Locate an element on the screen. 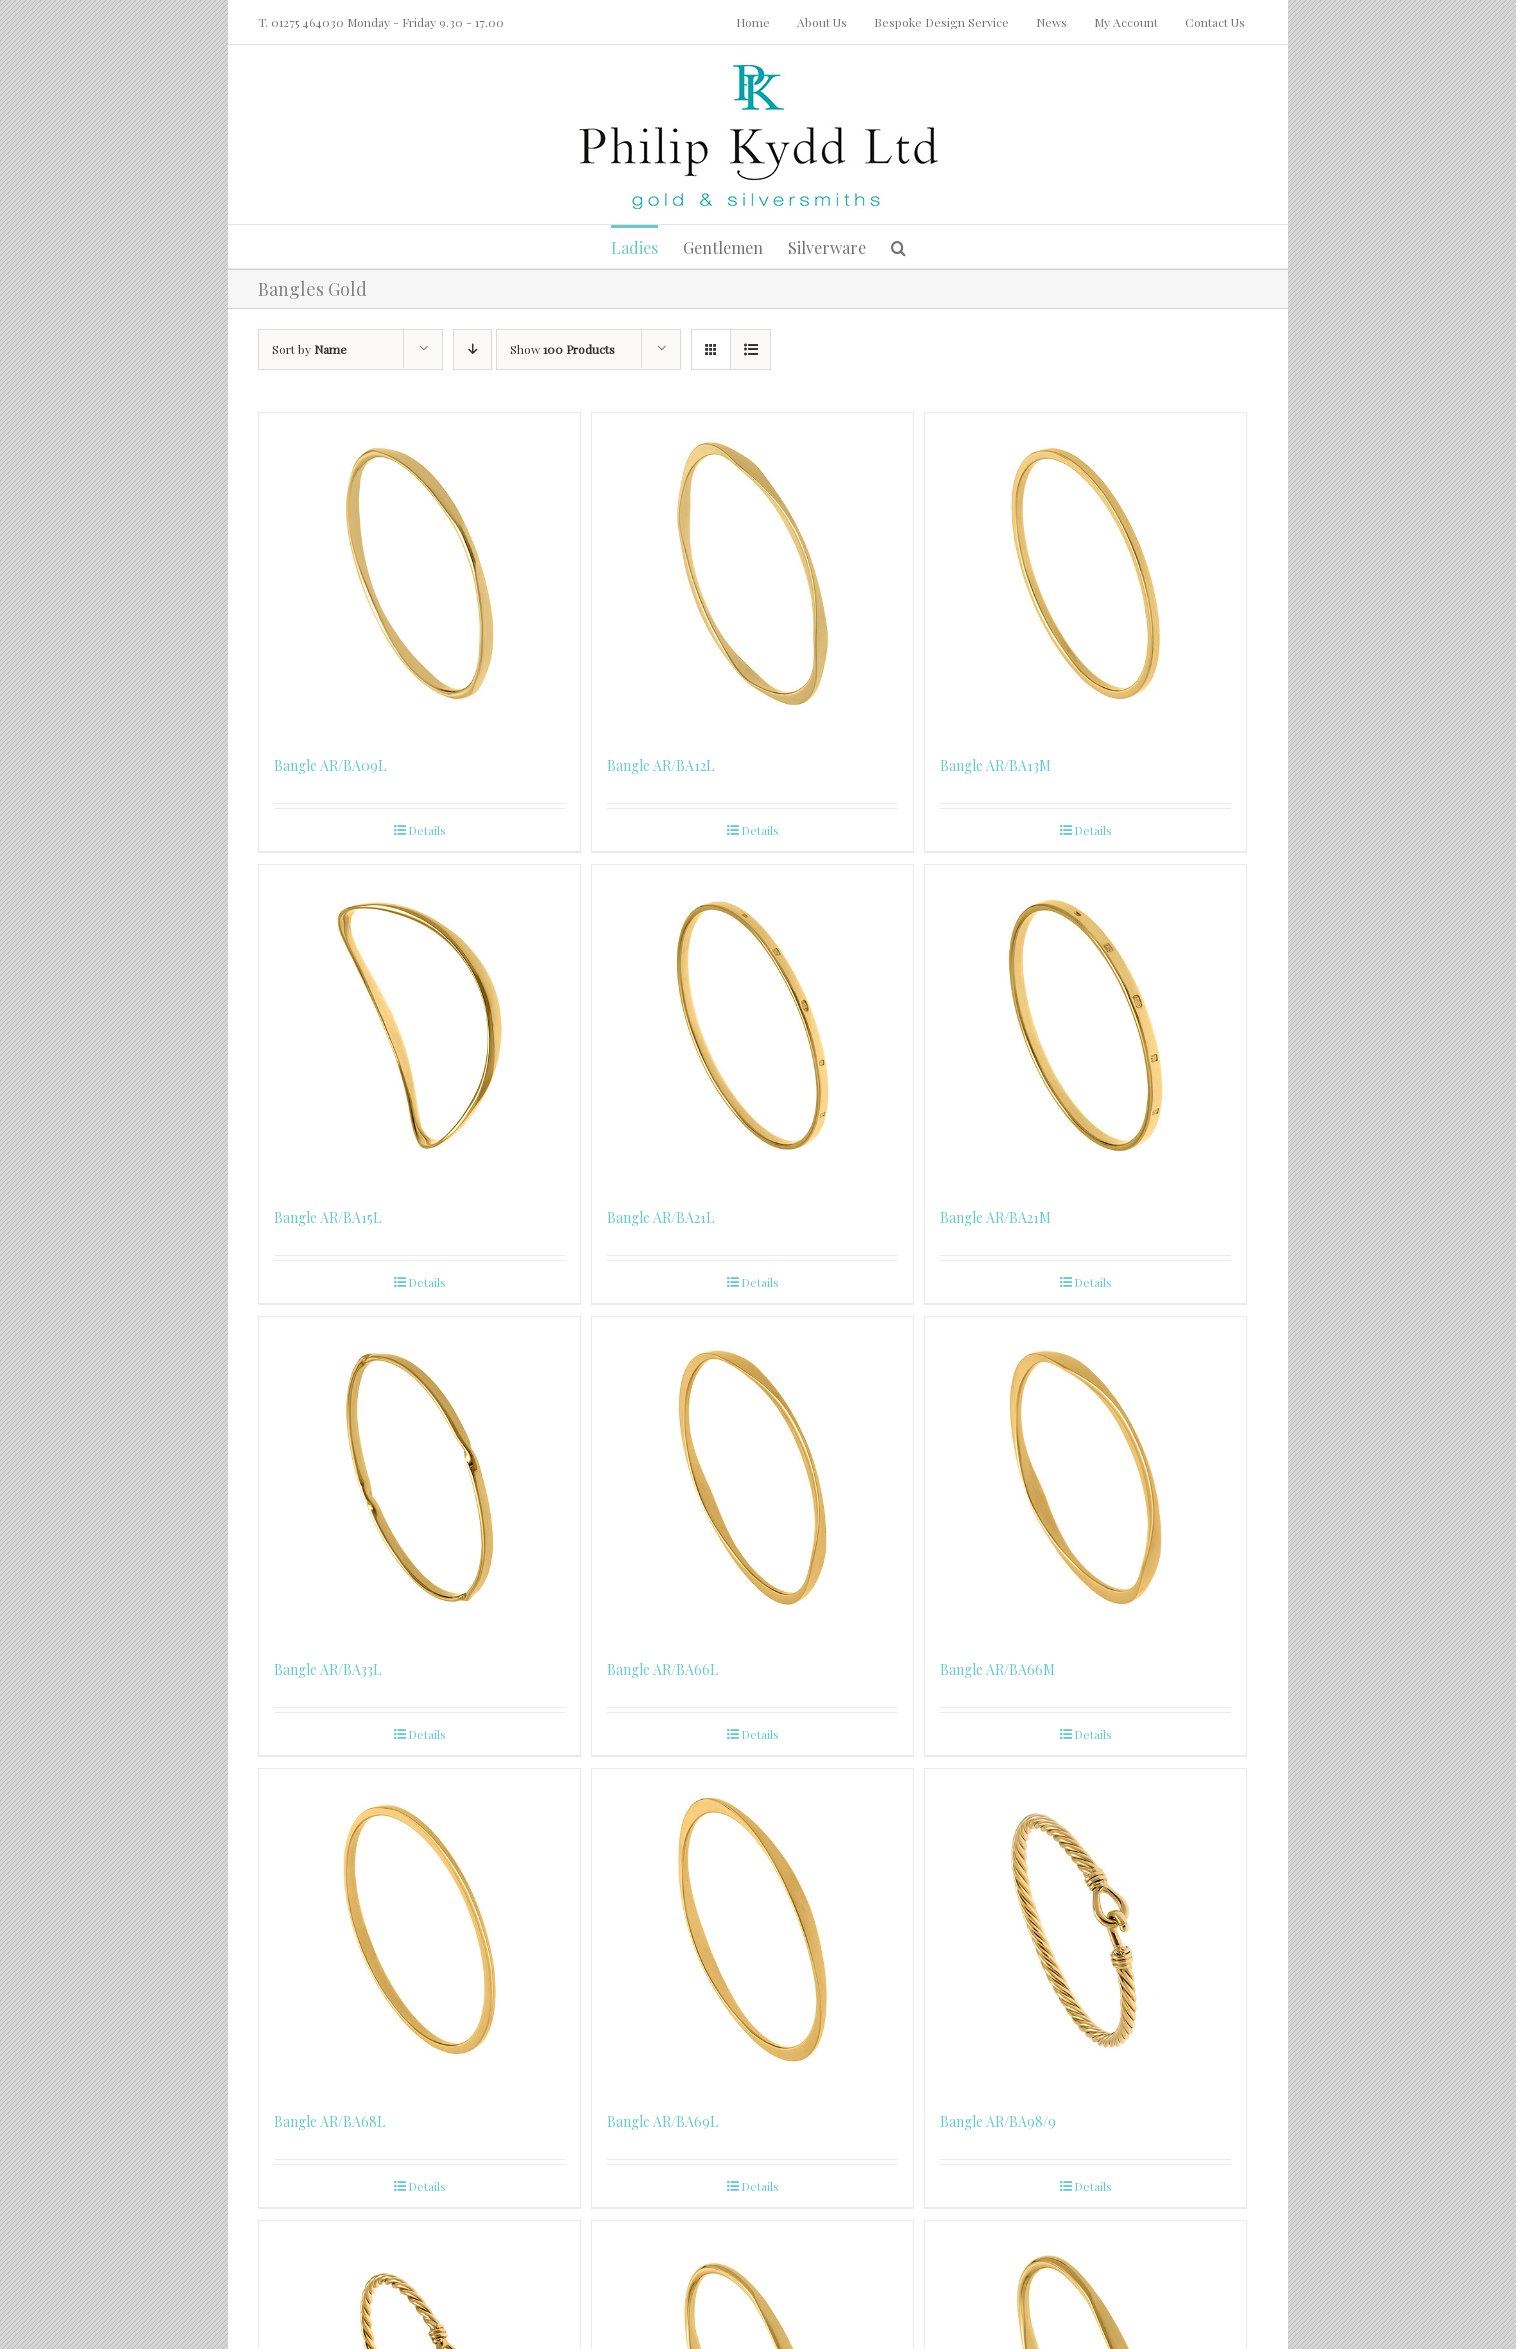  Bangle AR/BA09L is located at coordinates (330, 765).